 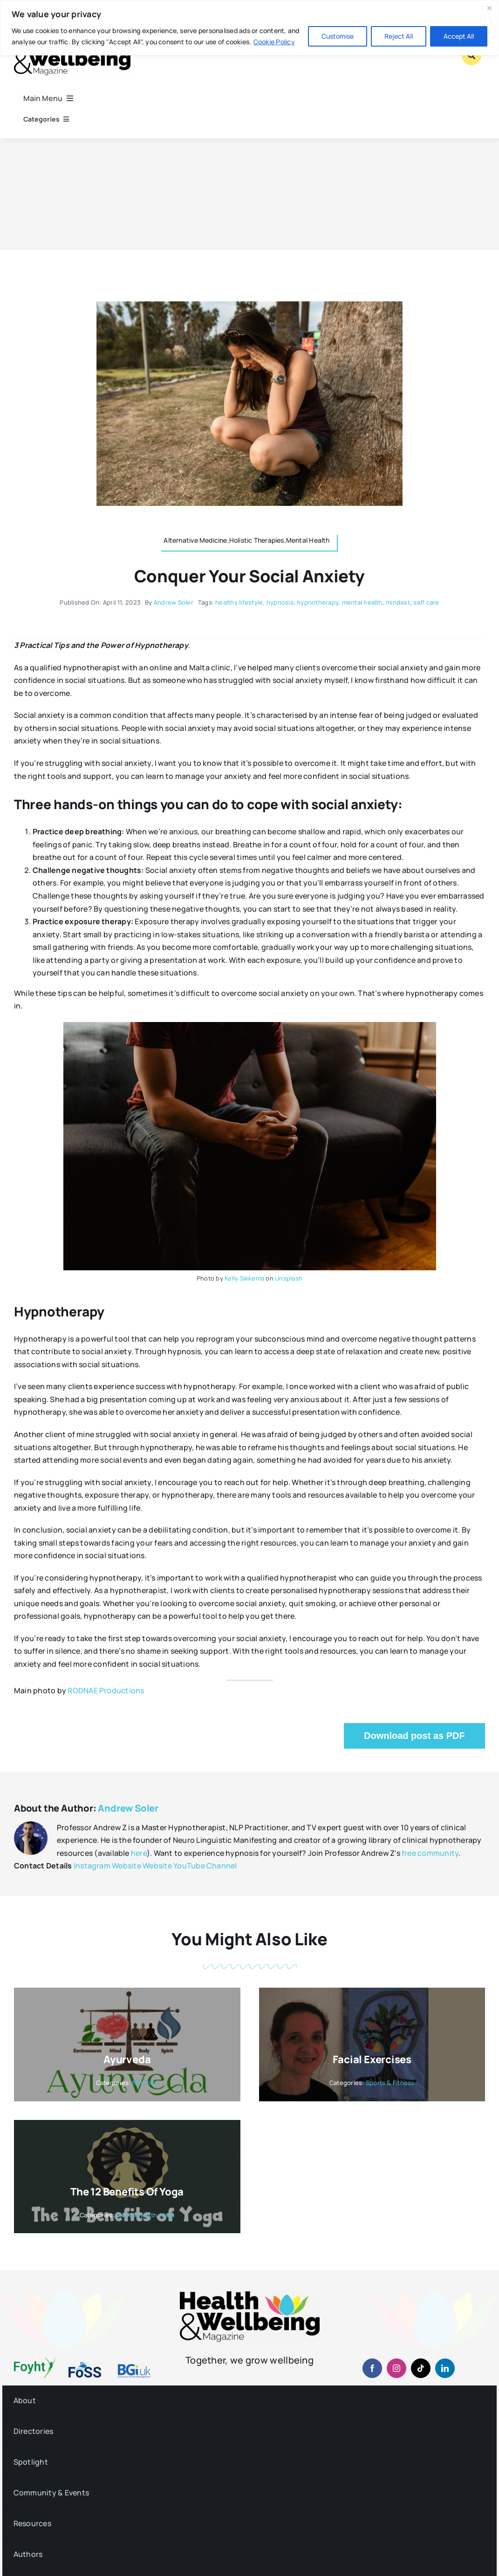 I want to click on Kelly Sikkema, so click(x=244, y=1278).